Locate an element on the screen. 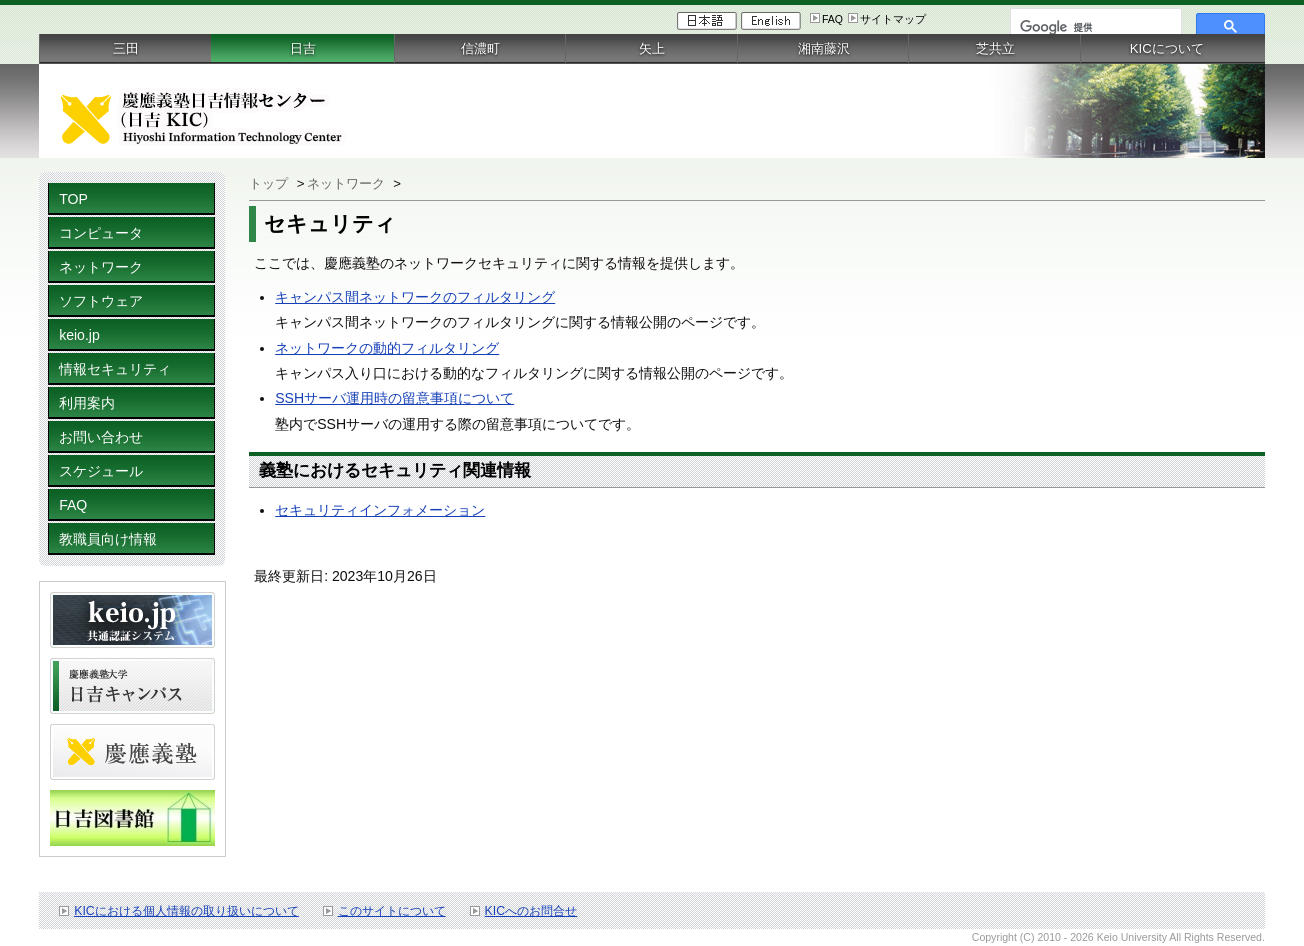  keio.jp is located at coordinates (79, 335).